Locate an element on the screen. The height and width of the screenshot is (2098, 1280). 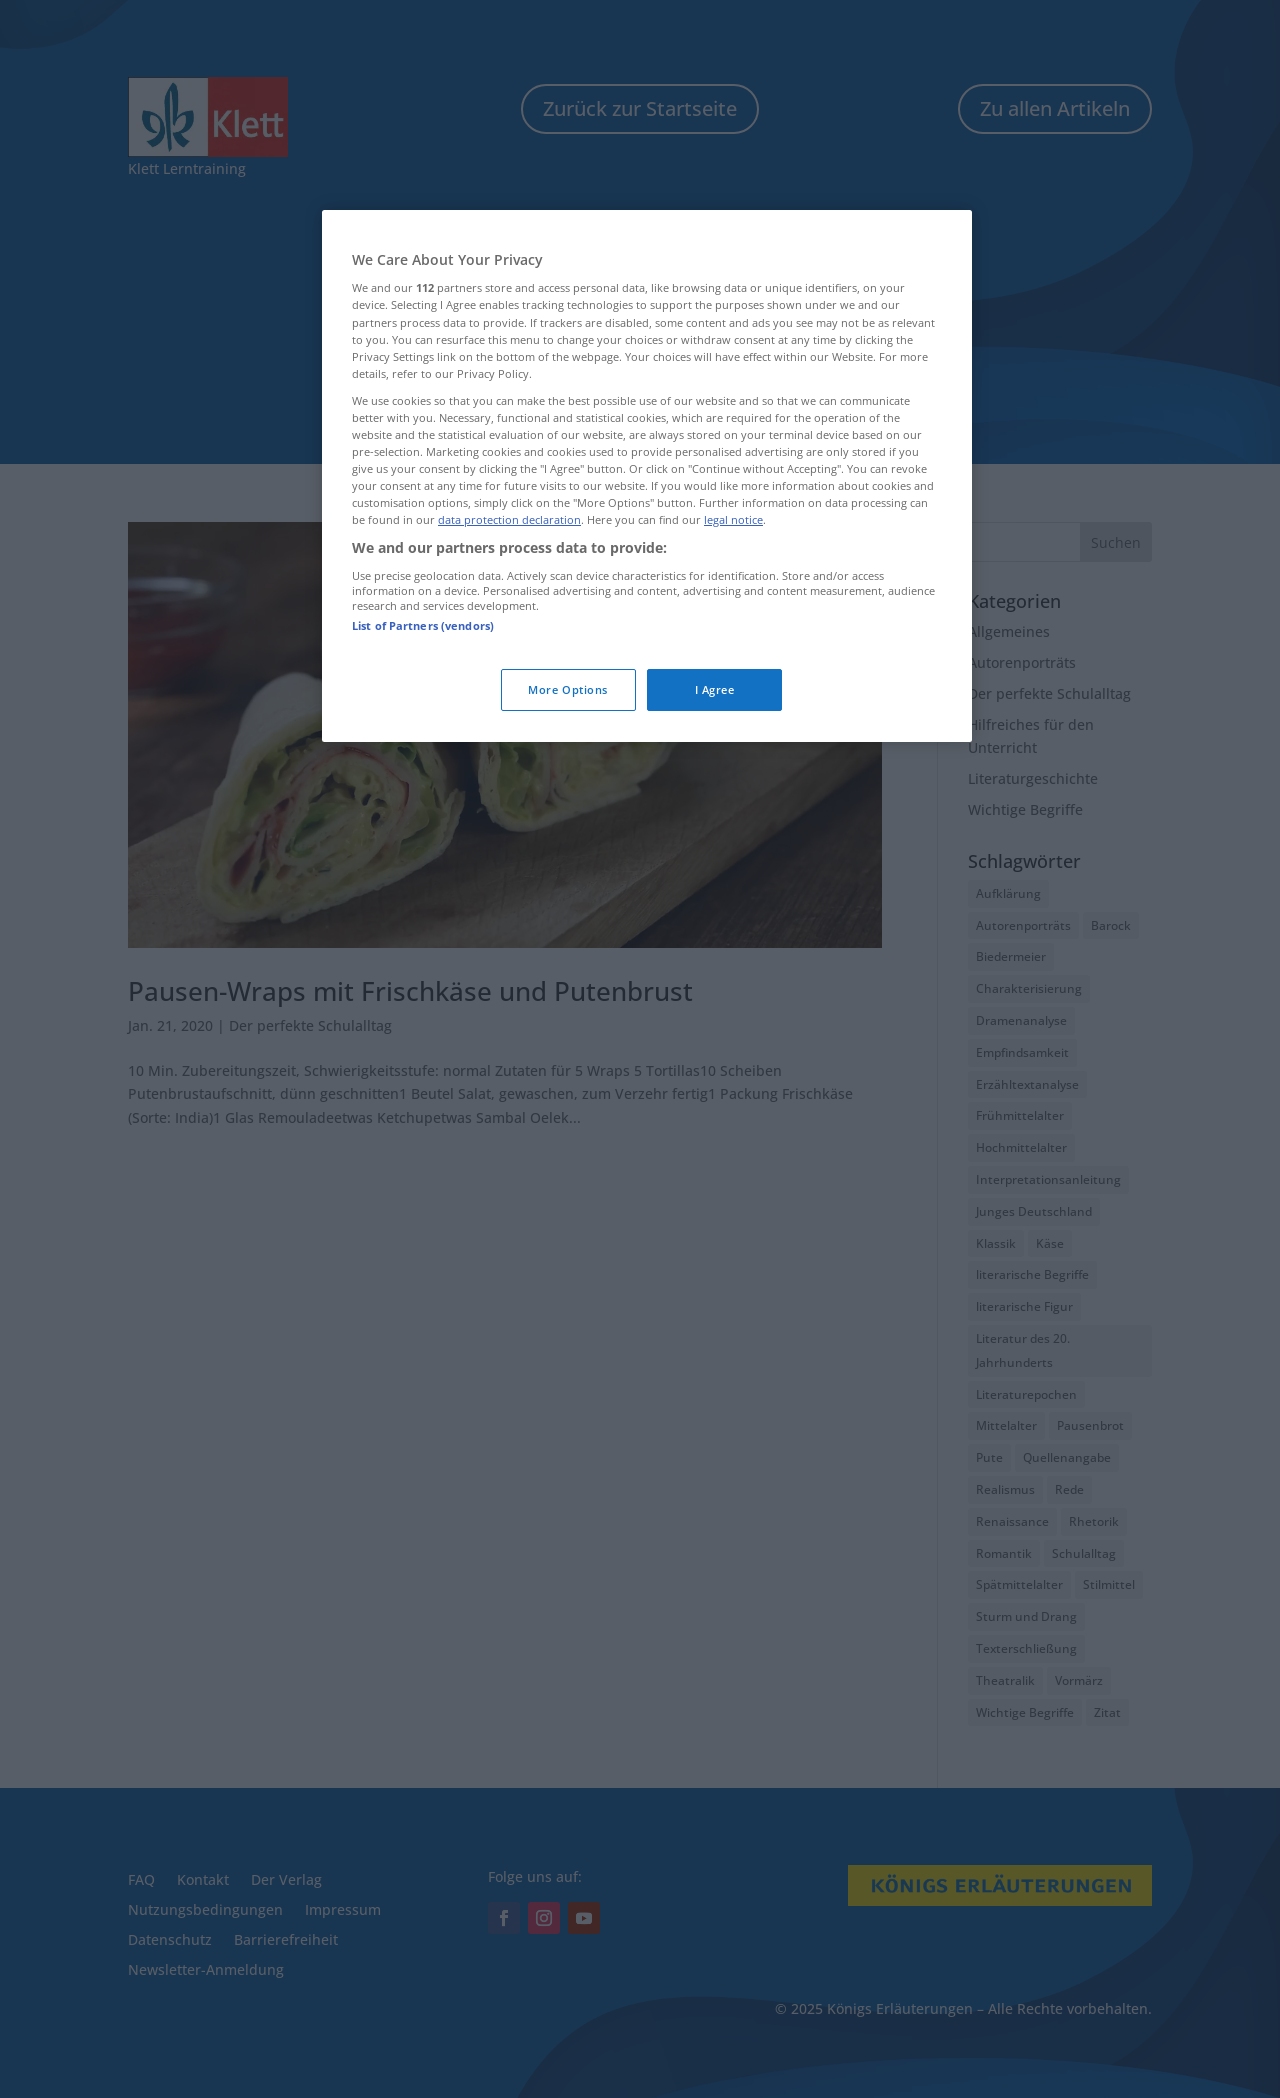
legal notice is located at coordinates (733, 519).